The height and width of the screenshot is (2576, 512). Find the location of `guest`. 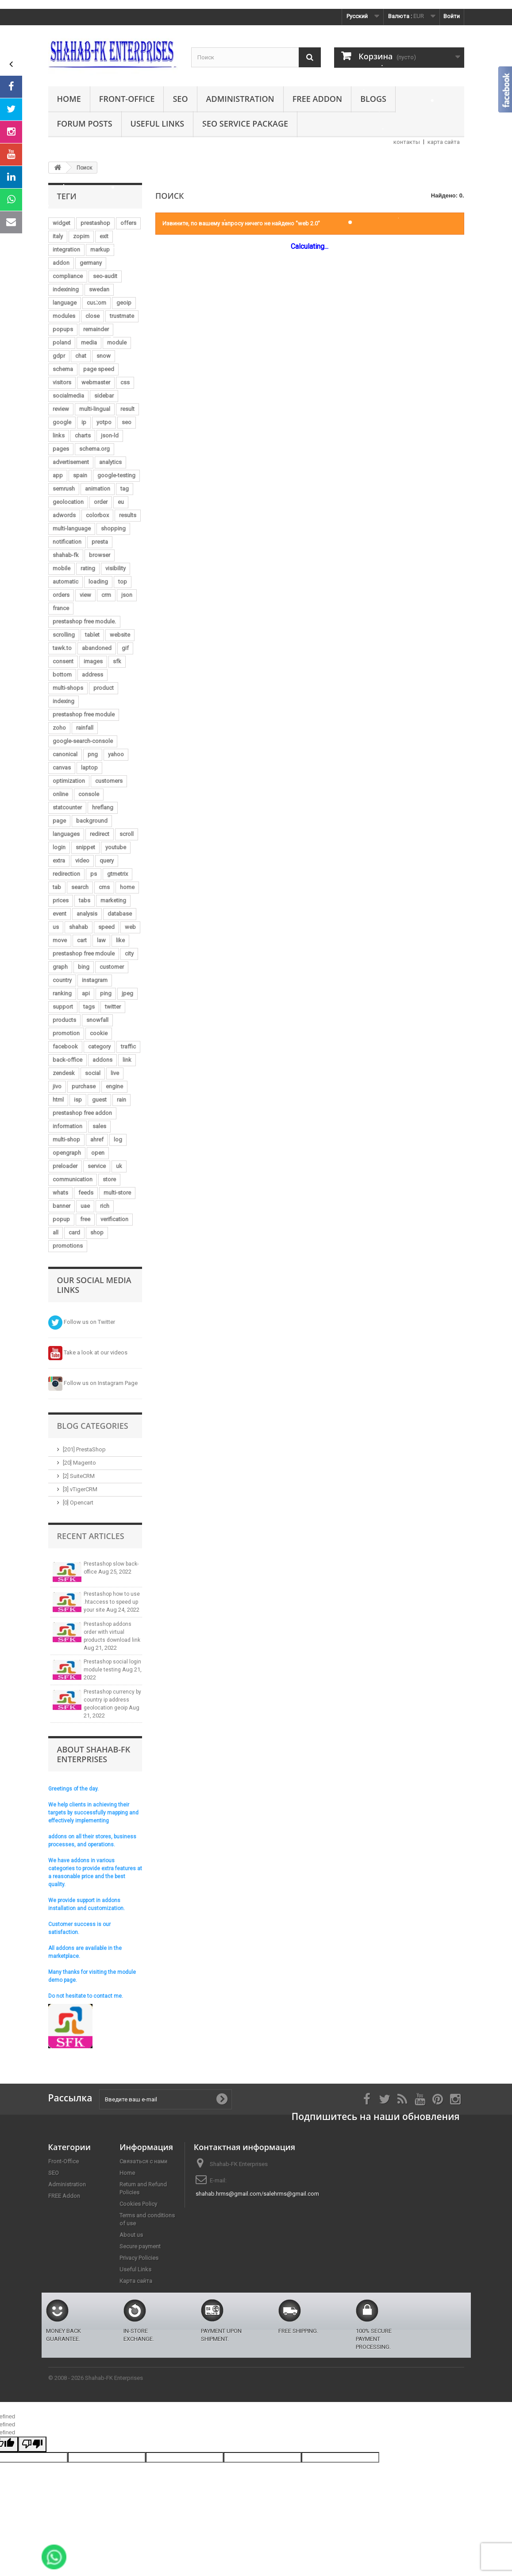

guest is located at coordinates (99, 1099).